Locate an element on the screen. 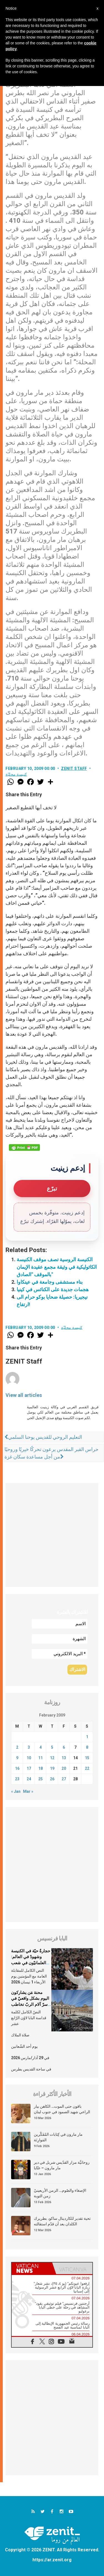 This screenshot has width=104, height=2576. 19 [Posts published on February 19, 2009] is located at coordinates (52, 1768).